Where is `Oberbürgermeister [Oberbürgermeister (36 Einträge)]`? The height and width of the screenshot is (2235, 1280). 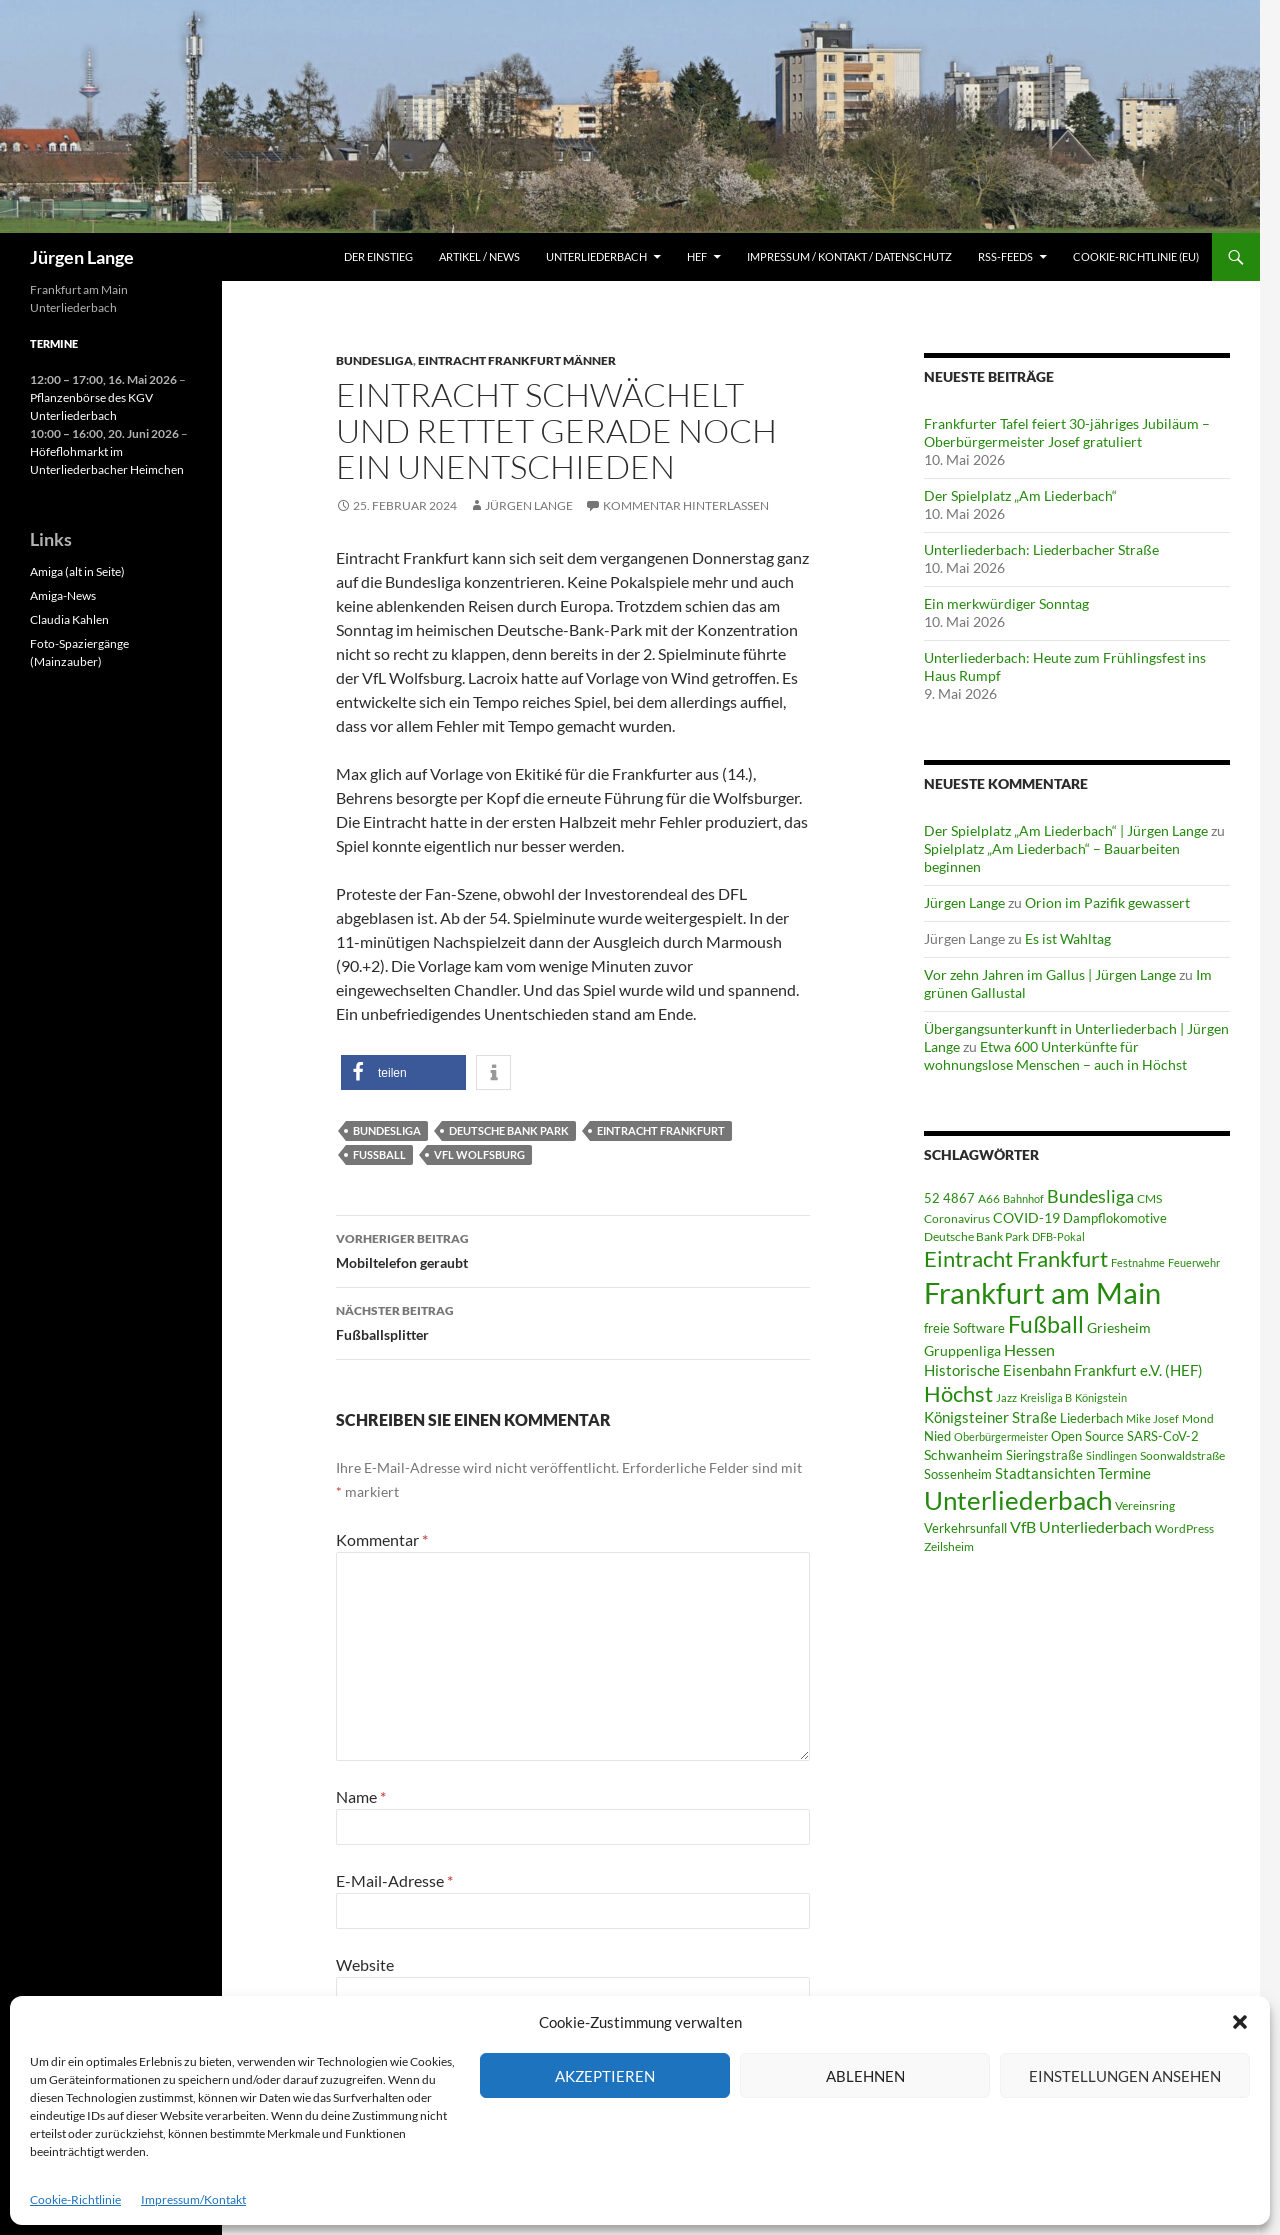
Oberbürgermeister [Oberbürgermeister (36 Einträge)] is located at coordinates (1001, 1436).